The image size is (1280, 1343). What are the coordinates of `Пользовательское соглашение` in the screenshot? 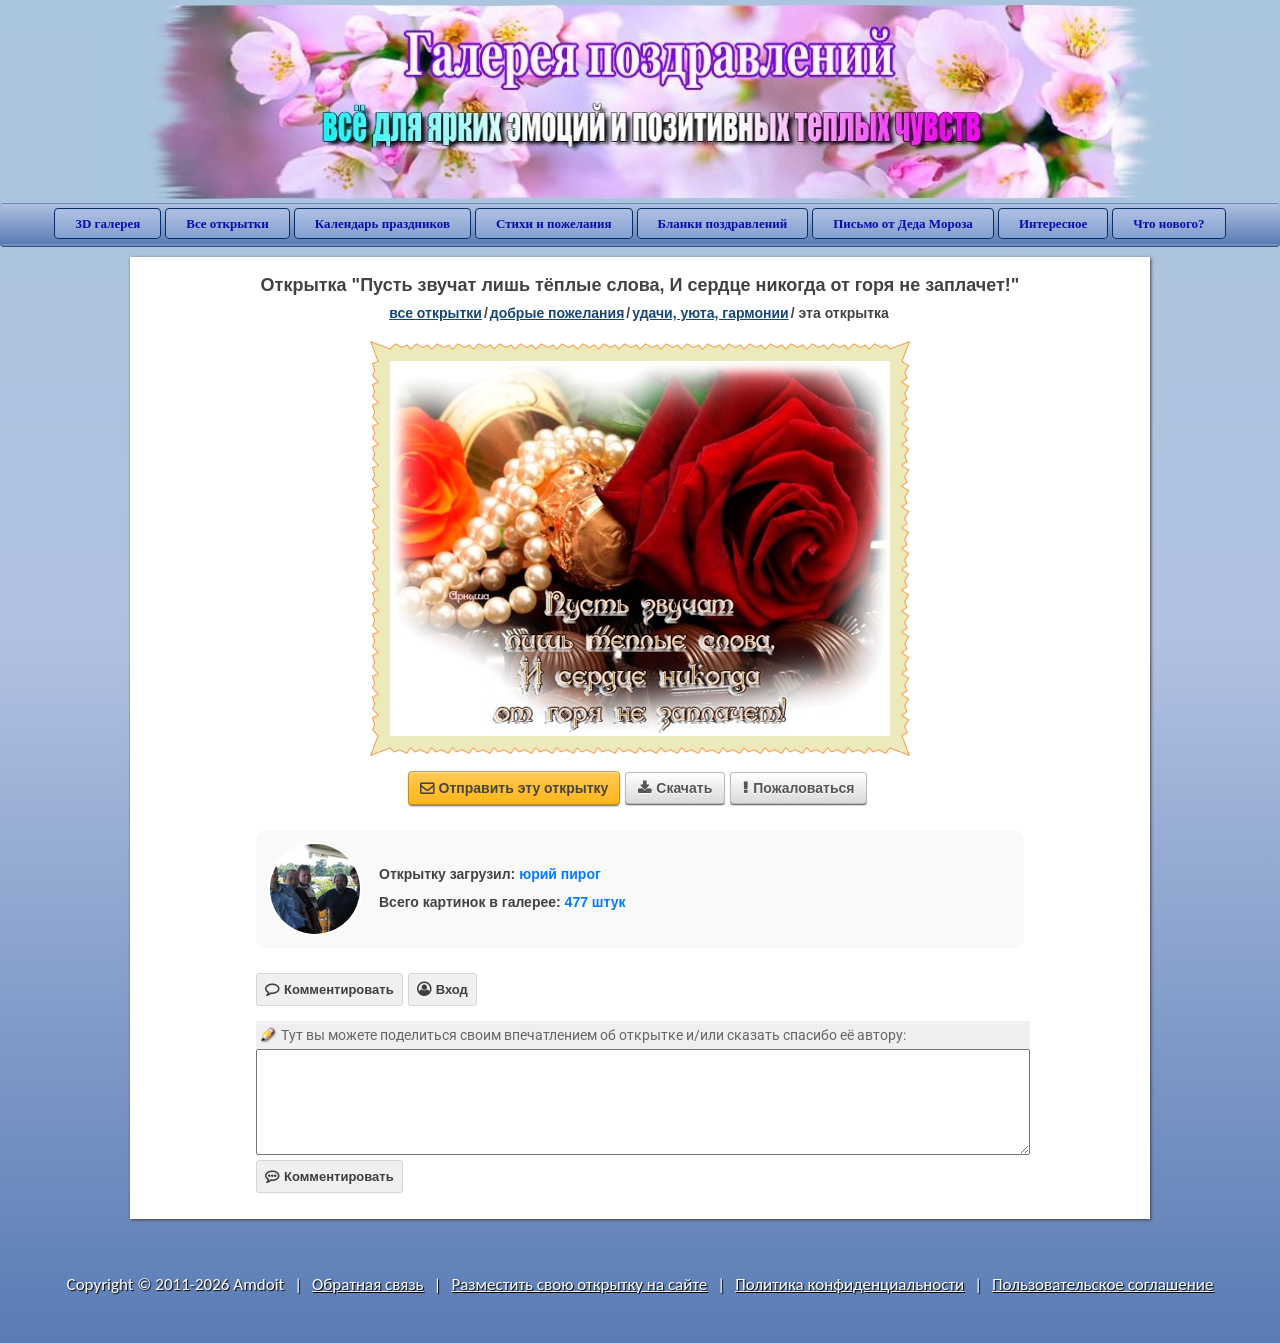 It's located at (1102, 1284).